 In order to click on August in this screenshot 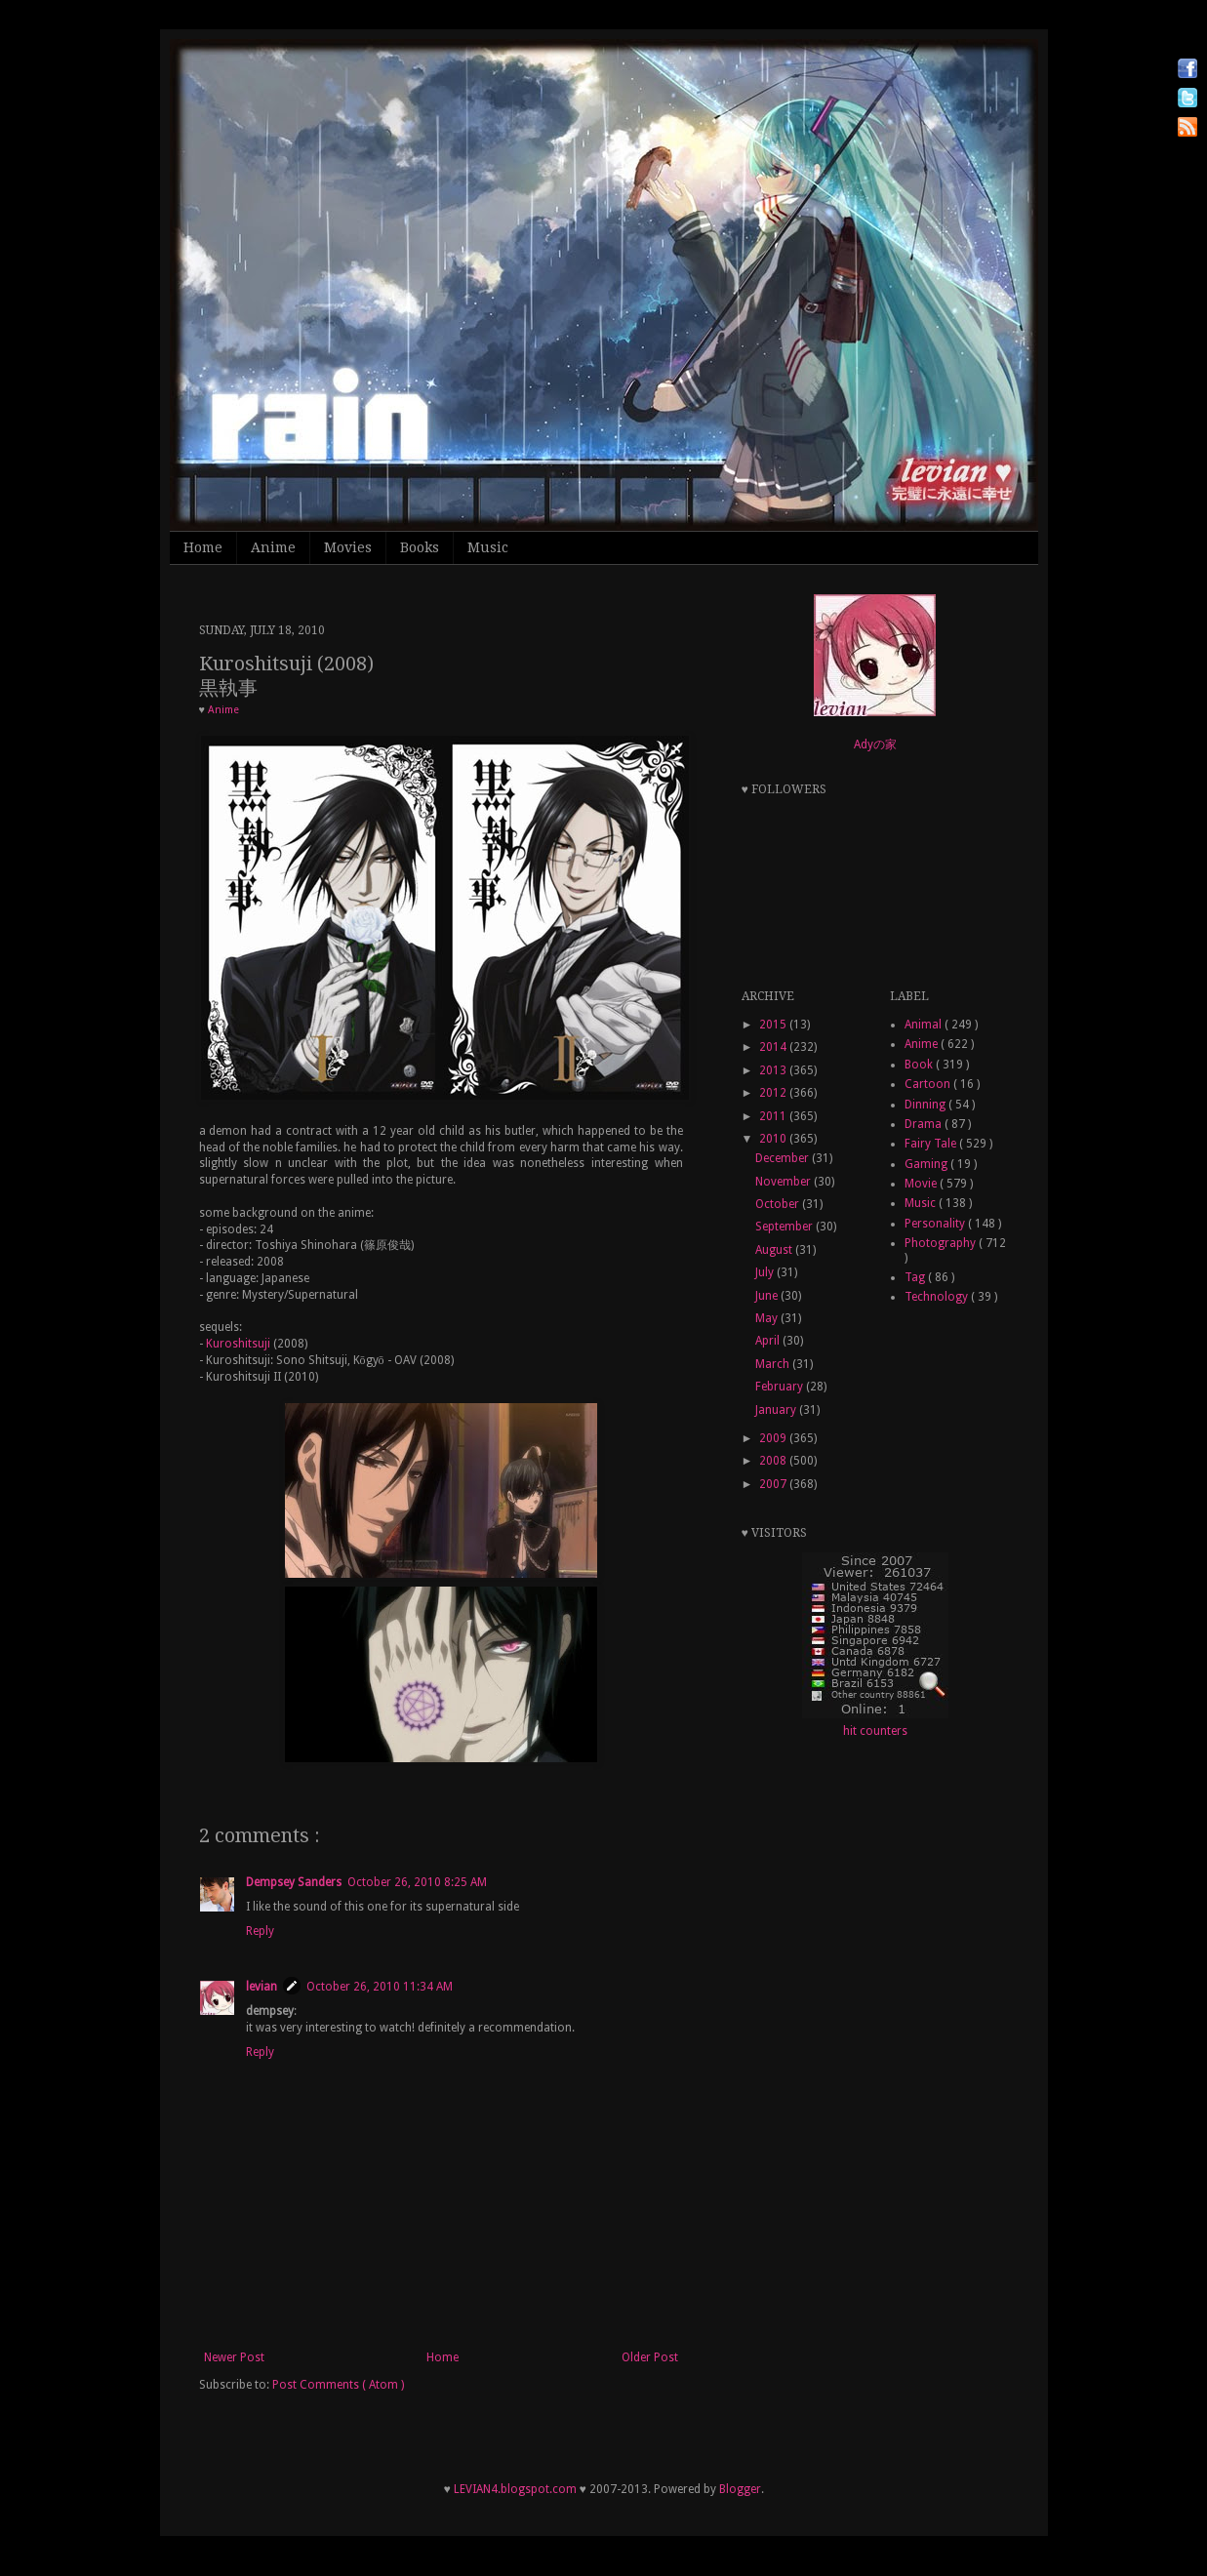, I will do `click(775, 1250)`.